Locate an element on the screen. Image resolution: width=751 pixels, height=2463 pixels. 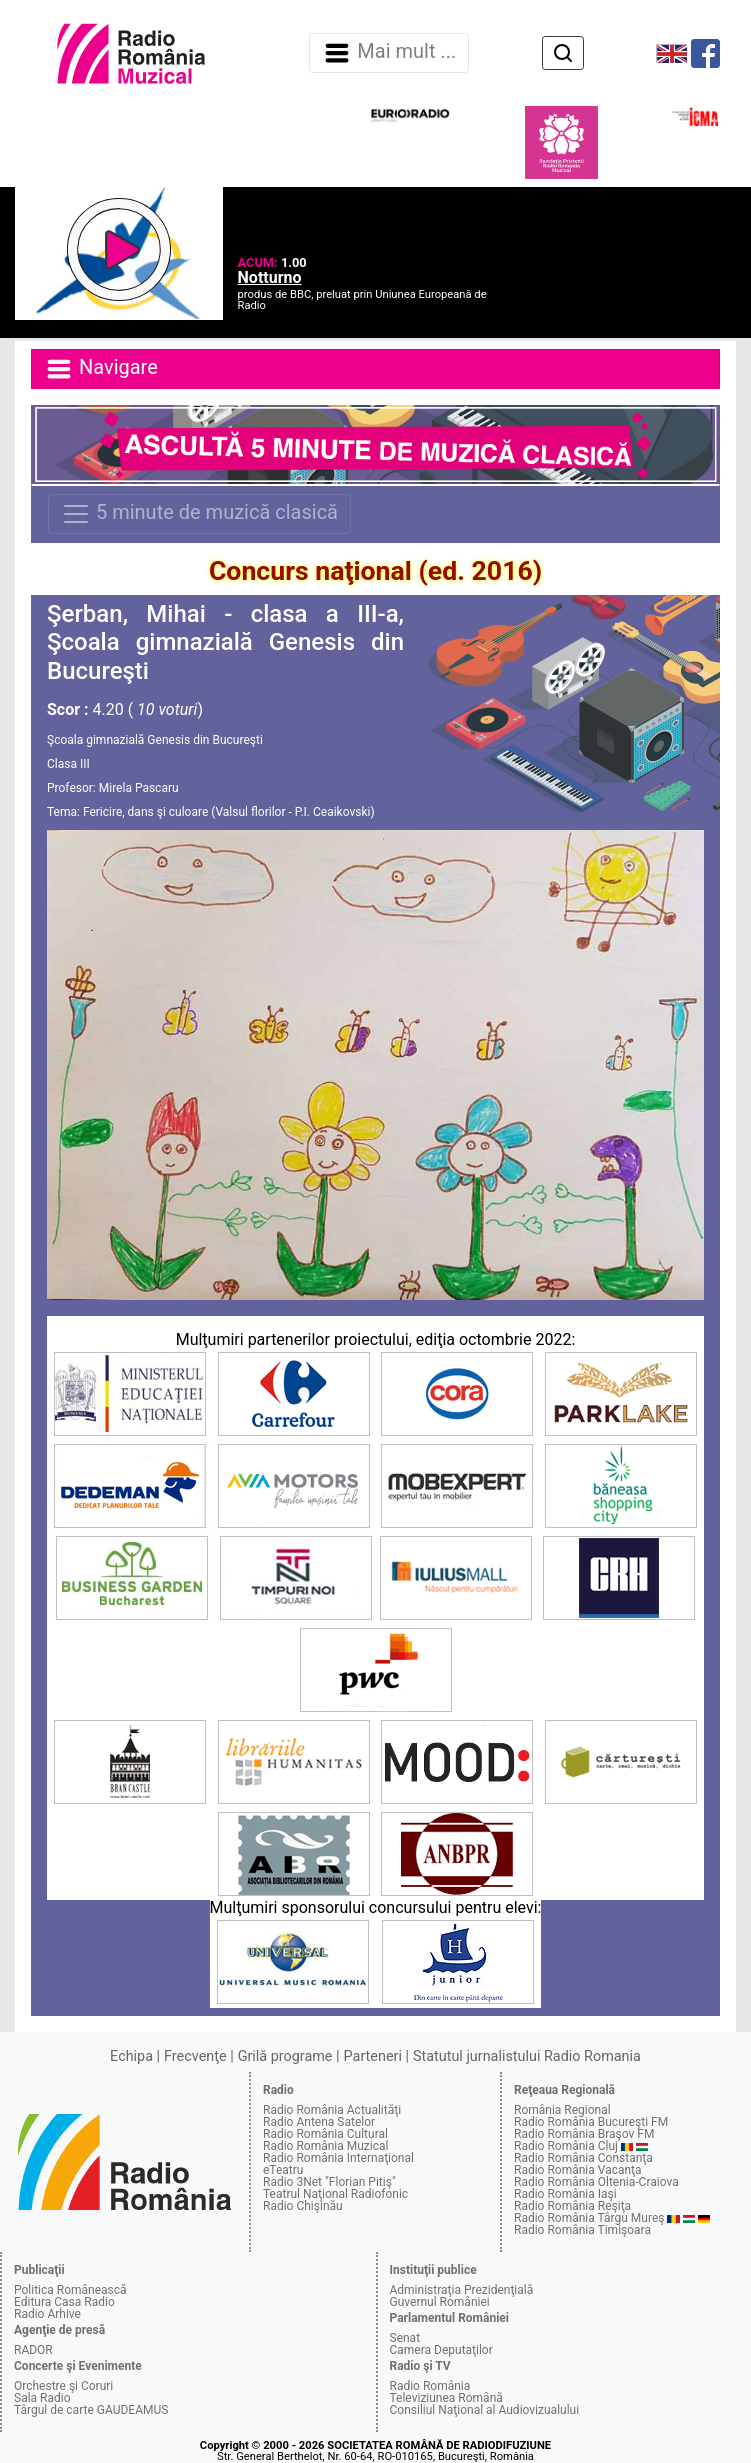
Televiziunea Română is located at coordinates (446, 2398).